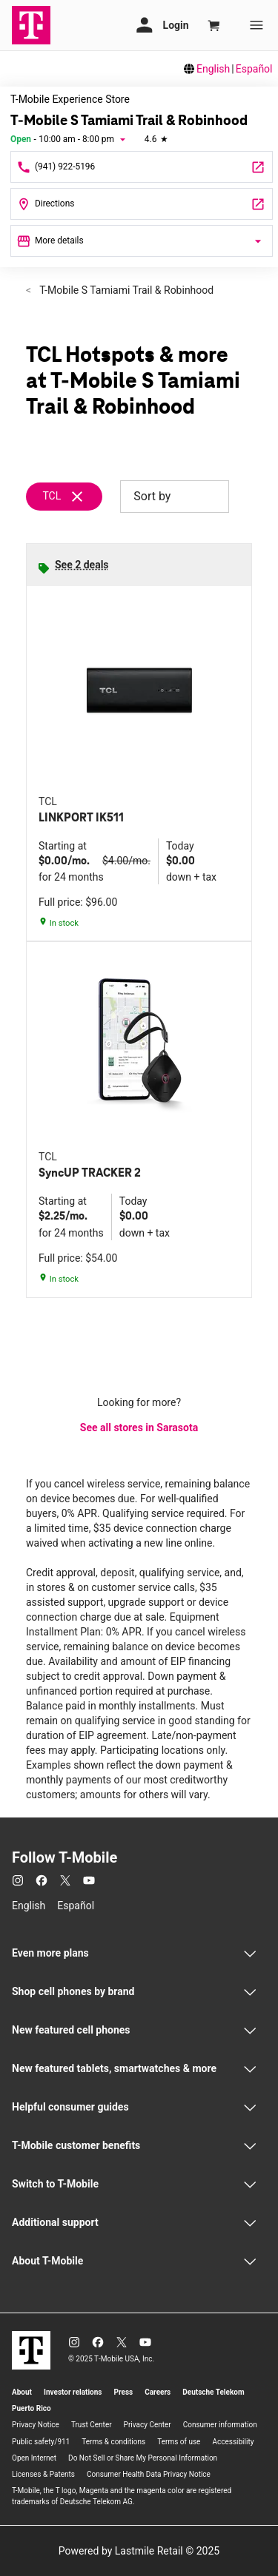 This screenshot has width=278, height=2576. What do you see at coordinates (141, 204) in the screenshot?
I see `[4132 South Tamiami Trail Sarasota, FL 34231]` at bounding box center [141, 204].